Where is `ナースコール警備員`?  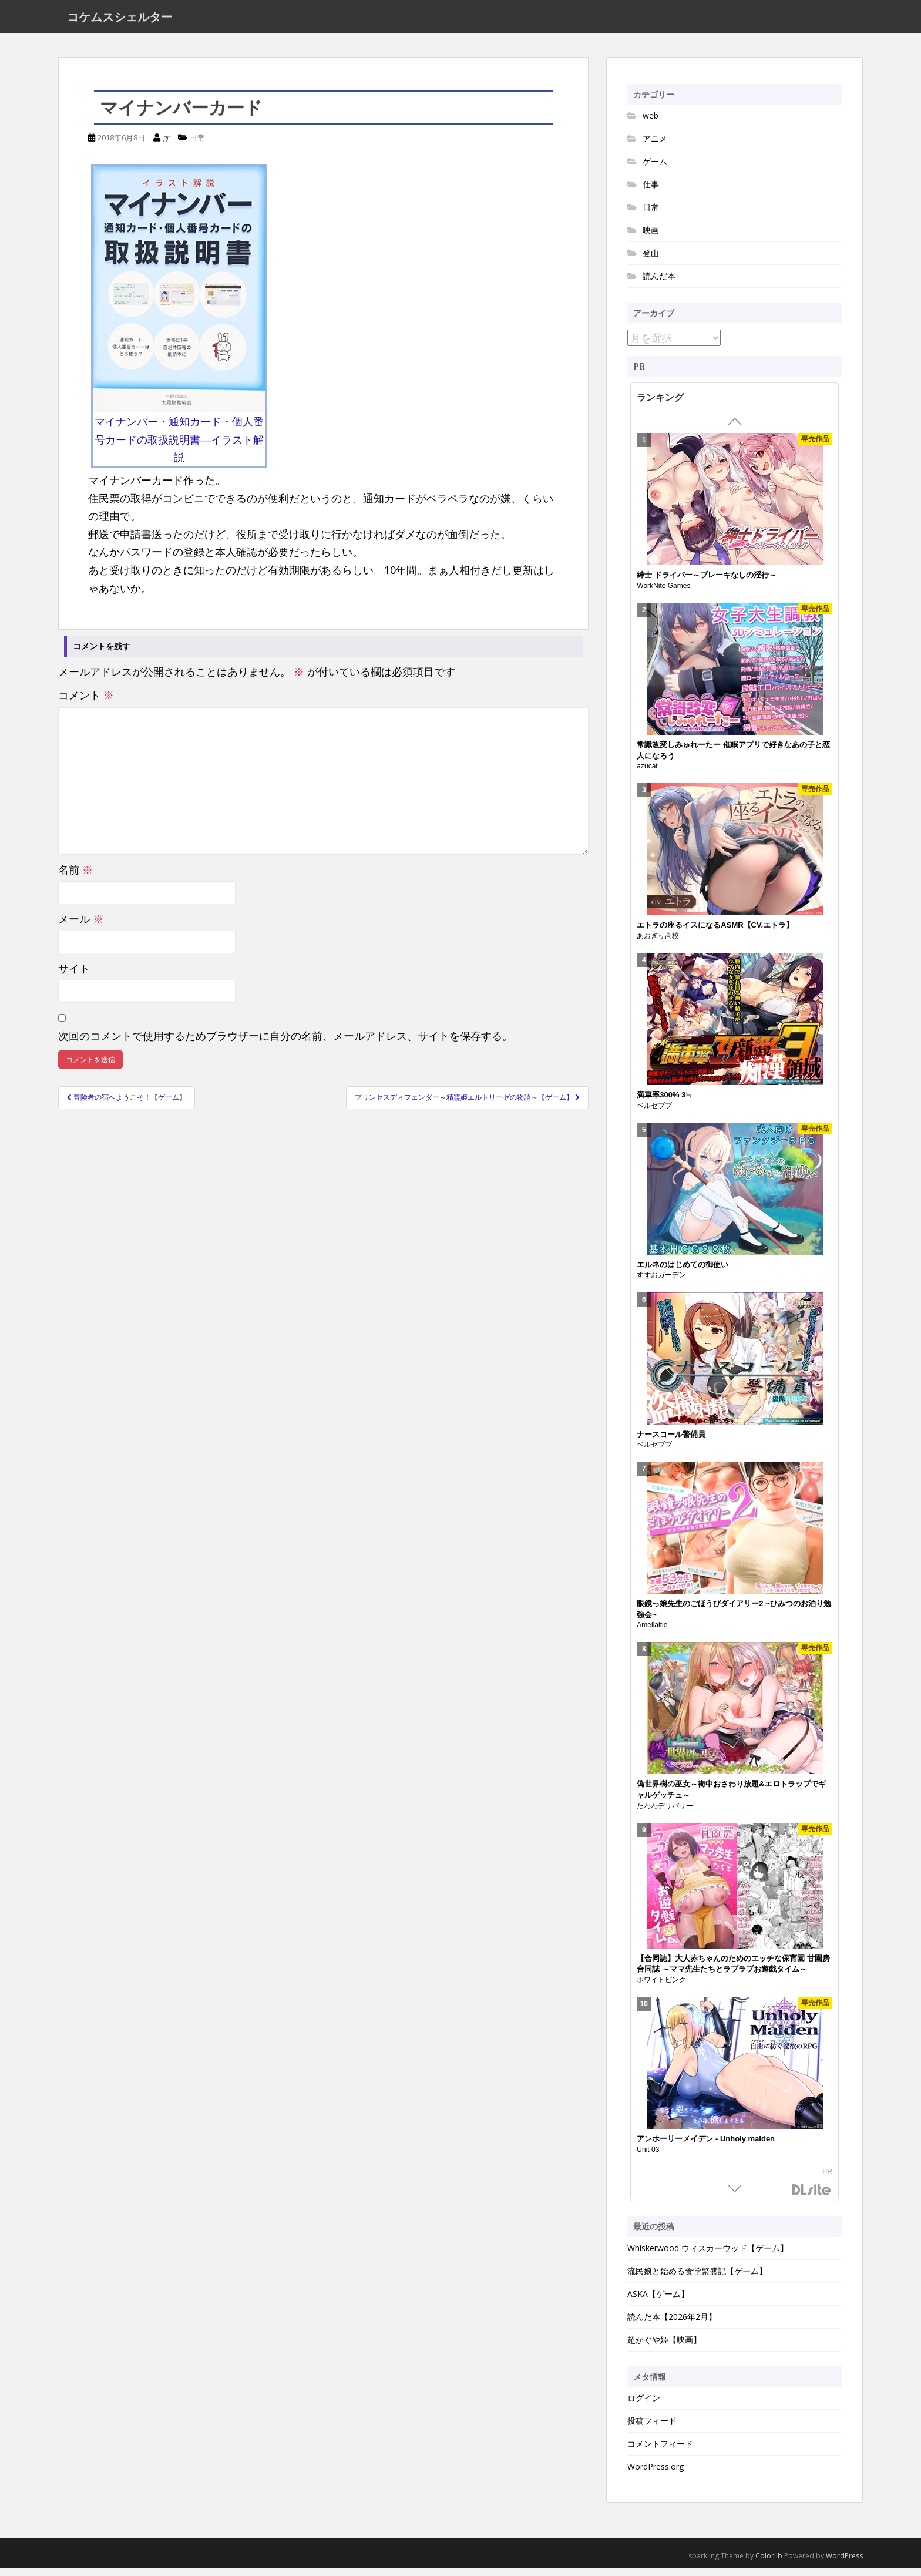 ナースコール警備員 is located at coordinates (671, 1442).